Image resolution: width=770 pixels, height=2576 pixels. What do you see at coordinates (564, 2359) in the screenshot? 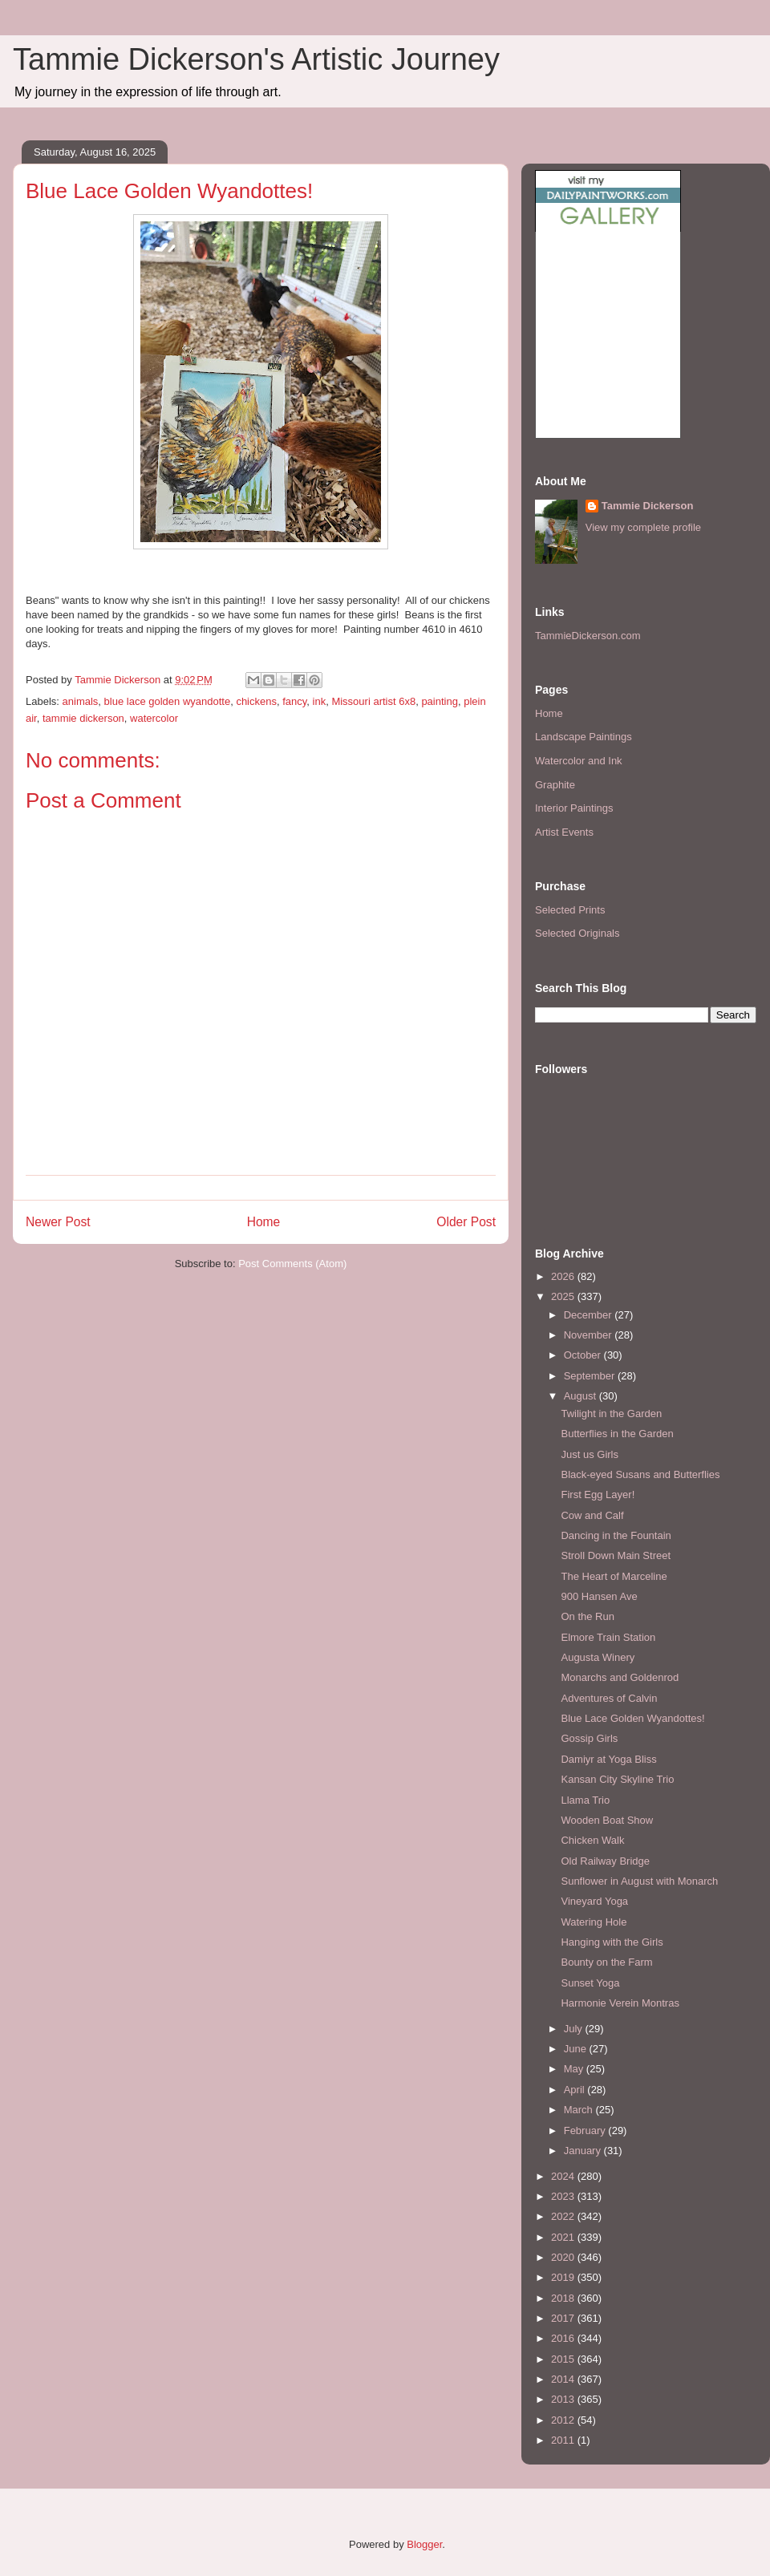
I see `2015` at bounding box center [564, 2359].